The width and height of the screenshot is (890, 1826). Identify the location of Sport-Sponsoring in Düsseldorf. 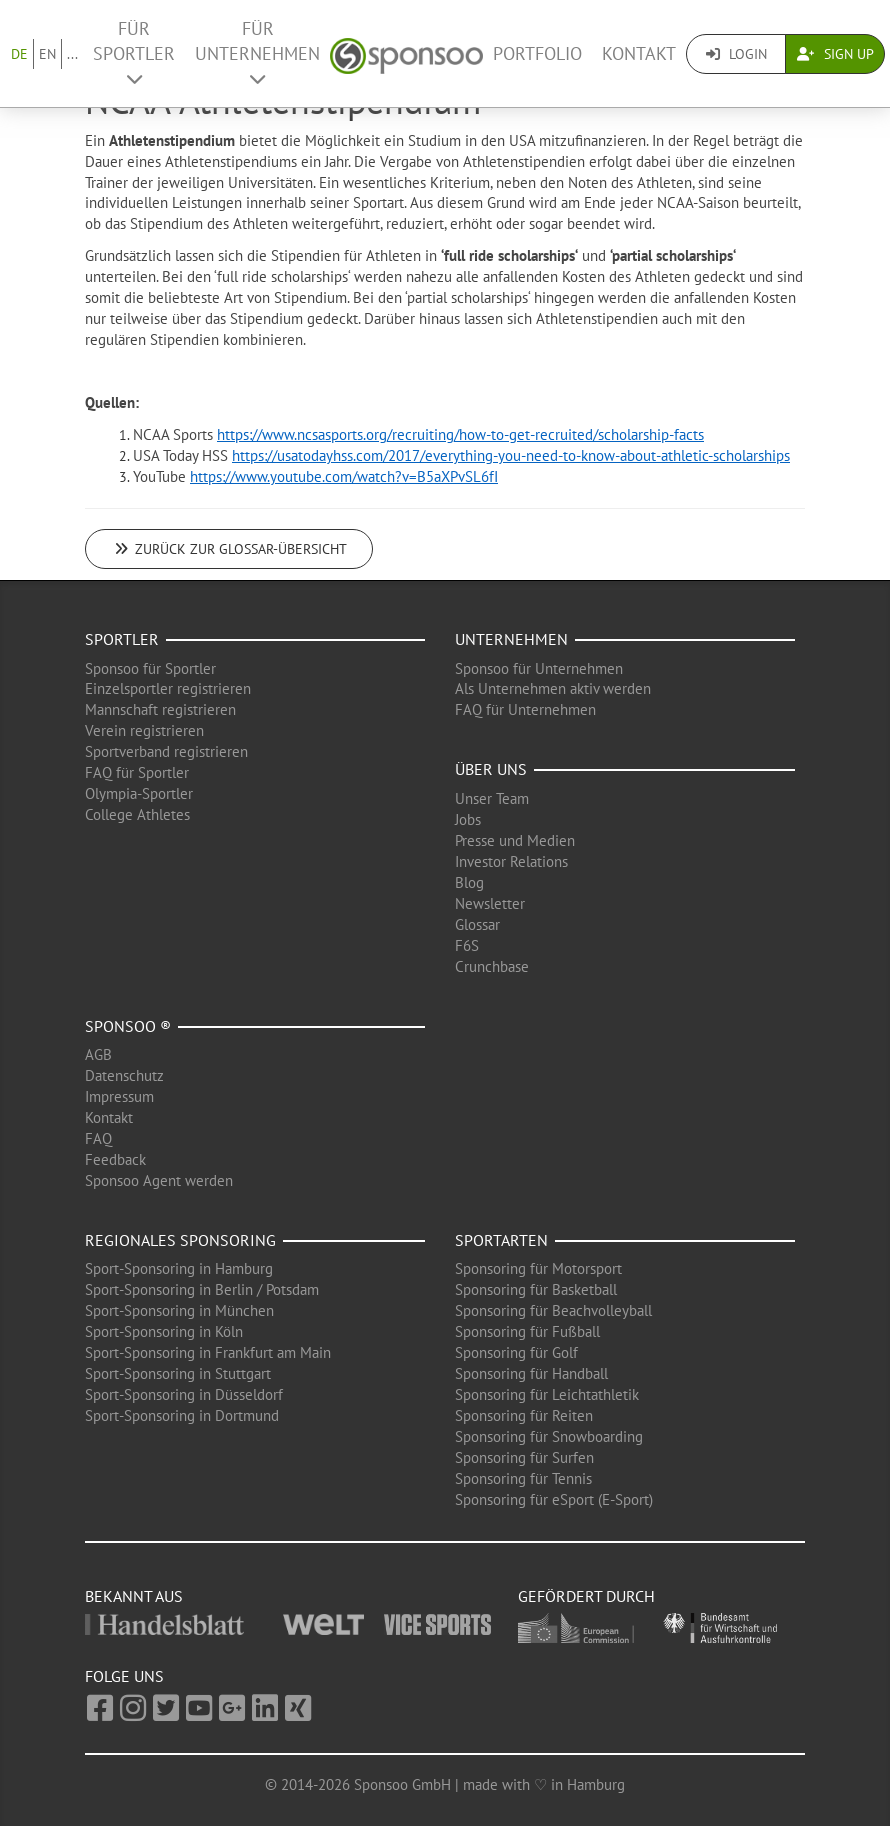
(184, 1394).